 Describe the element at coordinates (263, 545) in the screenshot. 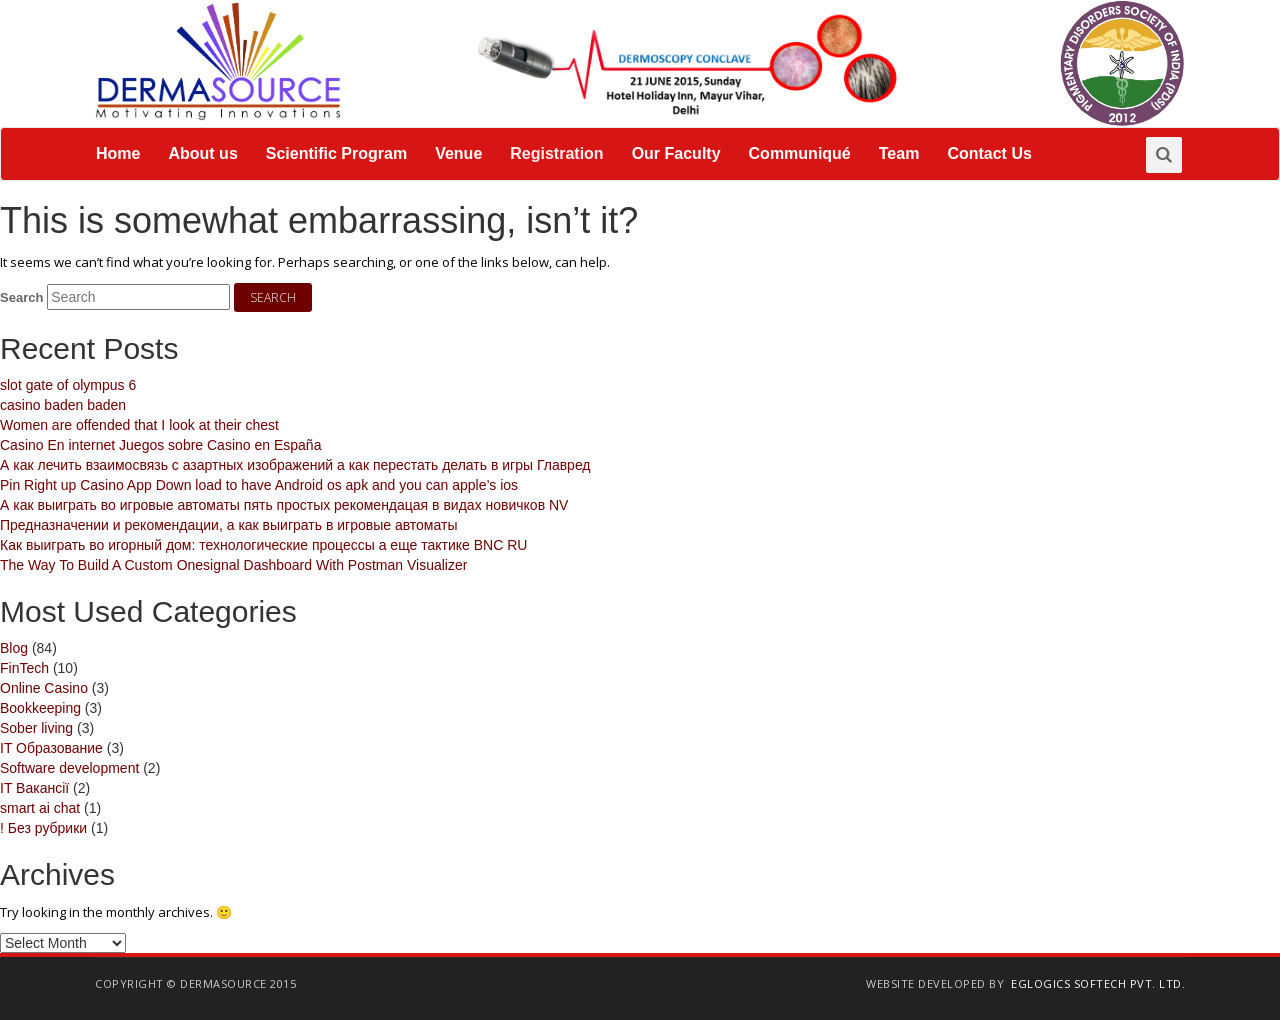

I see `Как выиграть во игорный дом: технологические процессы а еще тактике BNC RU` at that location.